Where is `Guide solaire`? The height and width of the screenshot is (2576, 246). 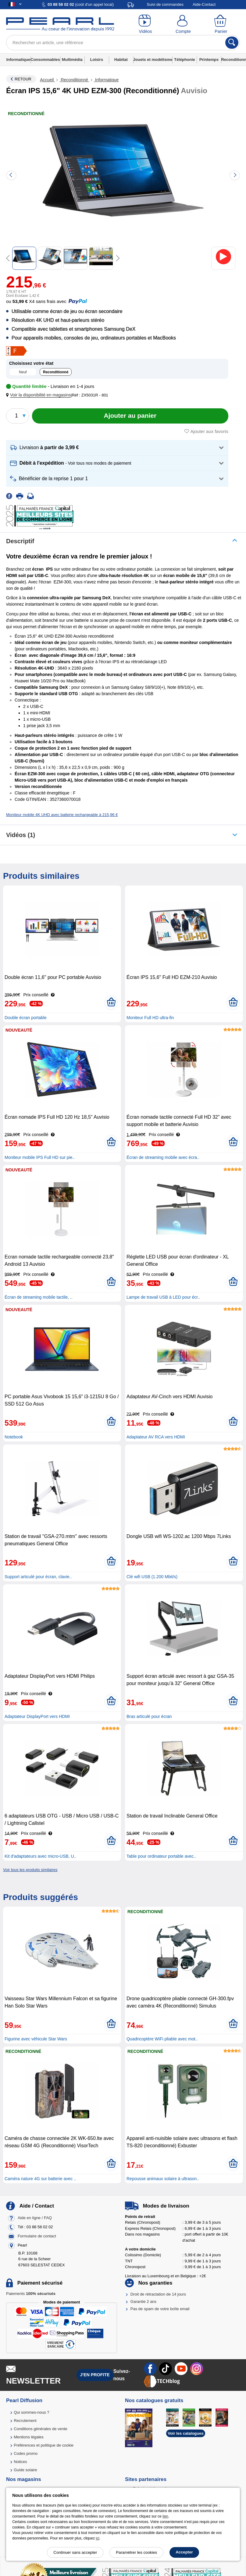 Guide solaire is located at coordinates (25, 2470).